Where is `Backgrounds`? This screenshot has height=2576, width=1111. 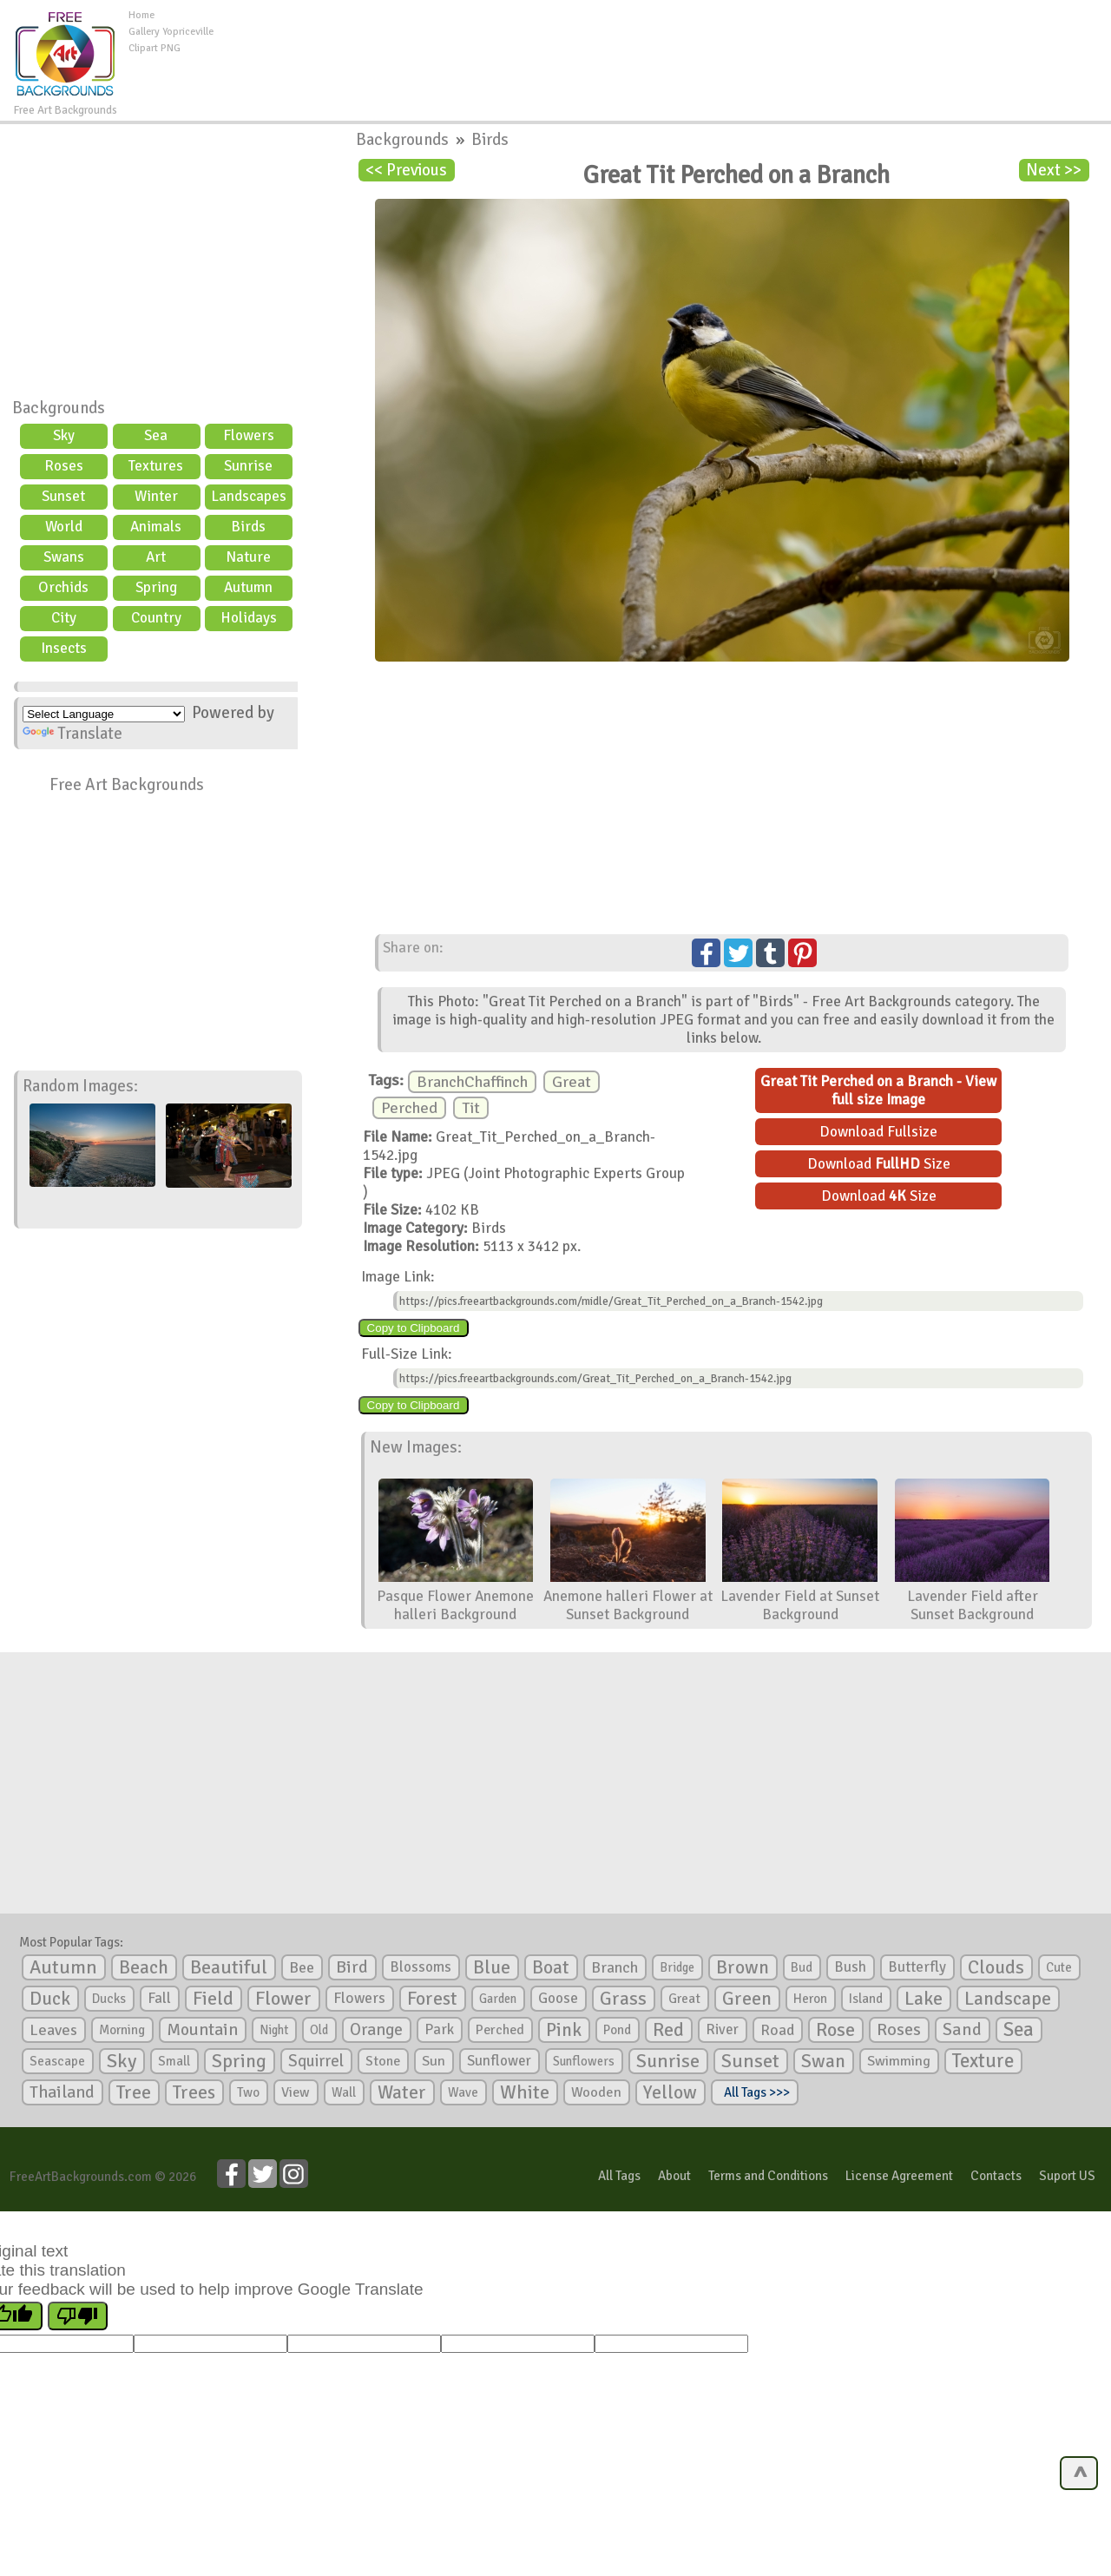 Backgrounds is located at coordinates (58, 408).